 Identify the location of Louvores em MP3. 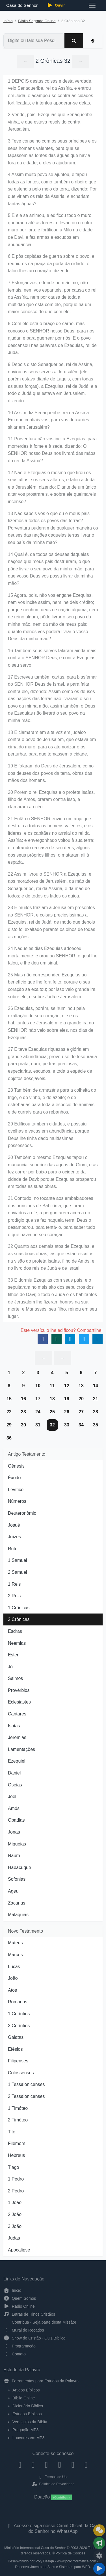
(28, 2437).